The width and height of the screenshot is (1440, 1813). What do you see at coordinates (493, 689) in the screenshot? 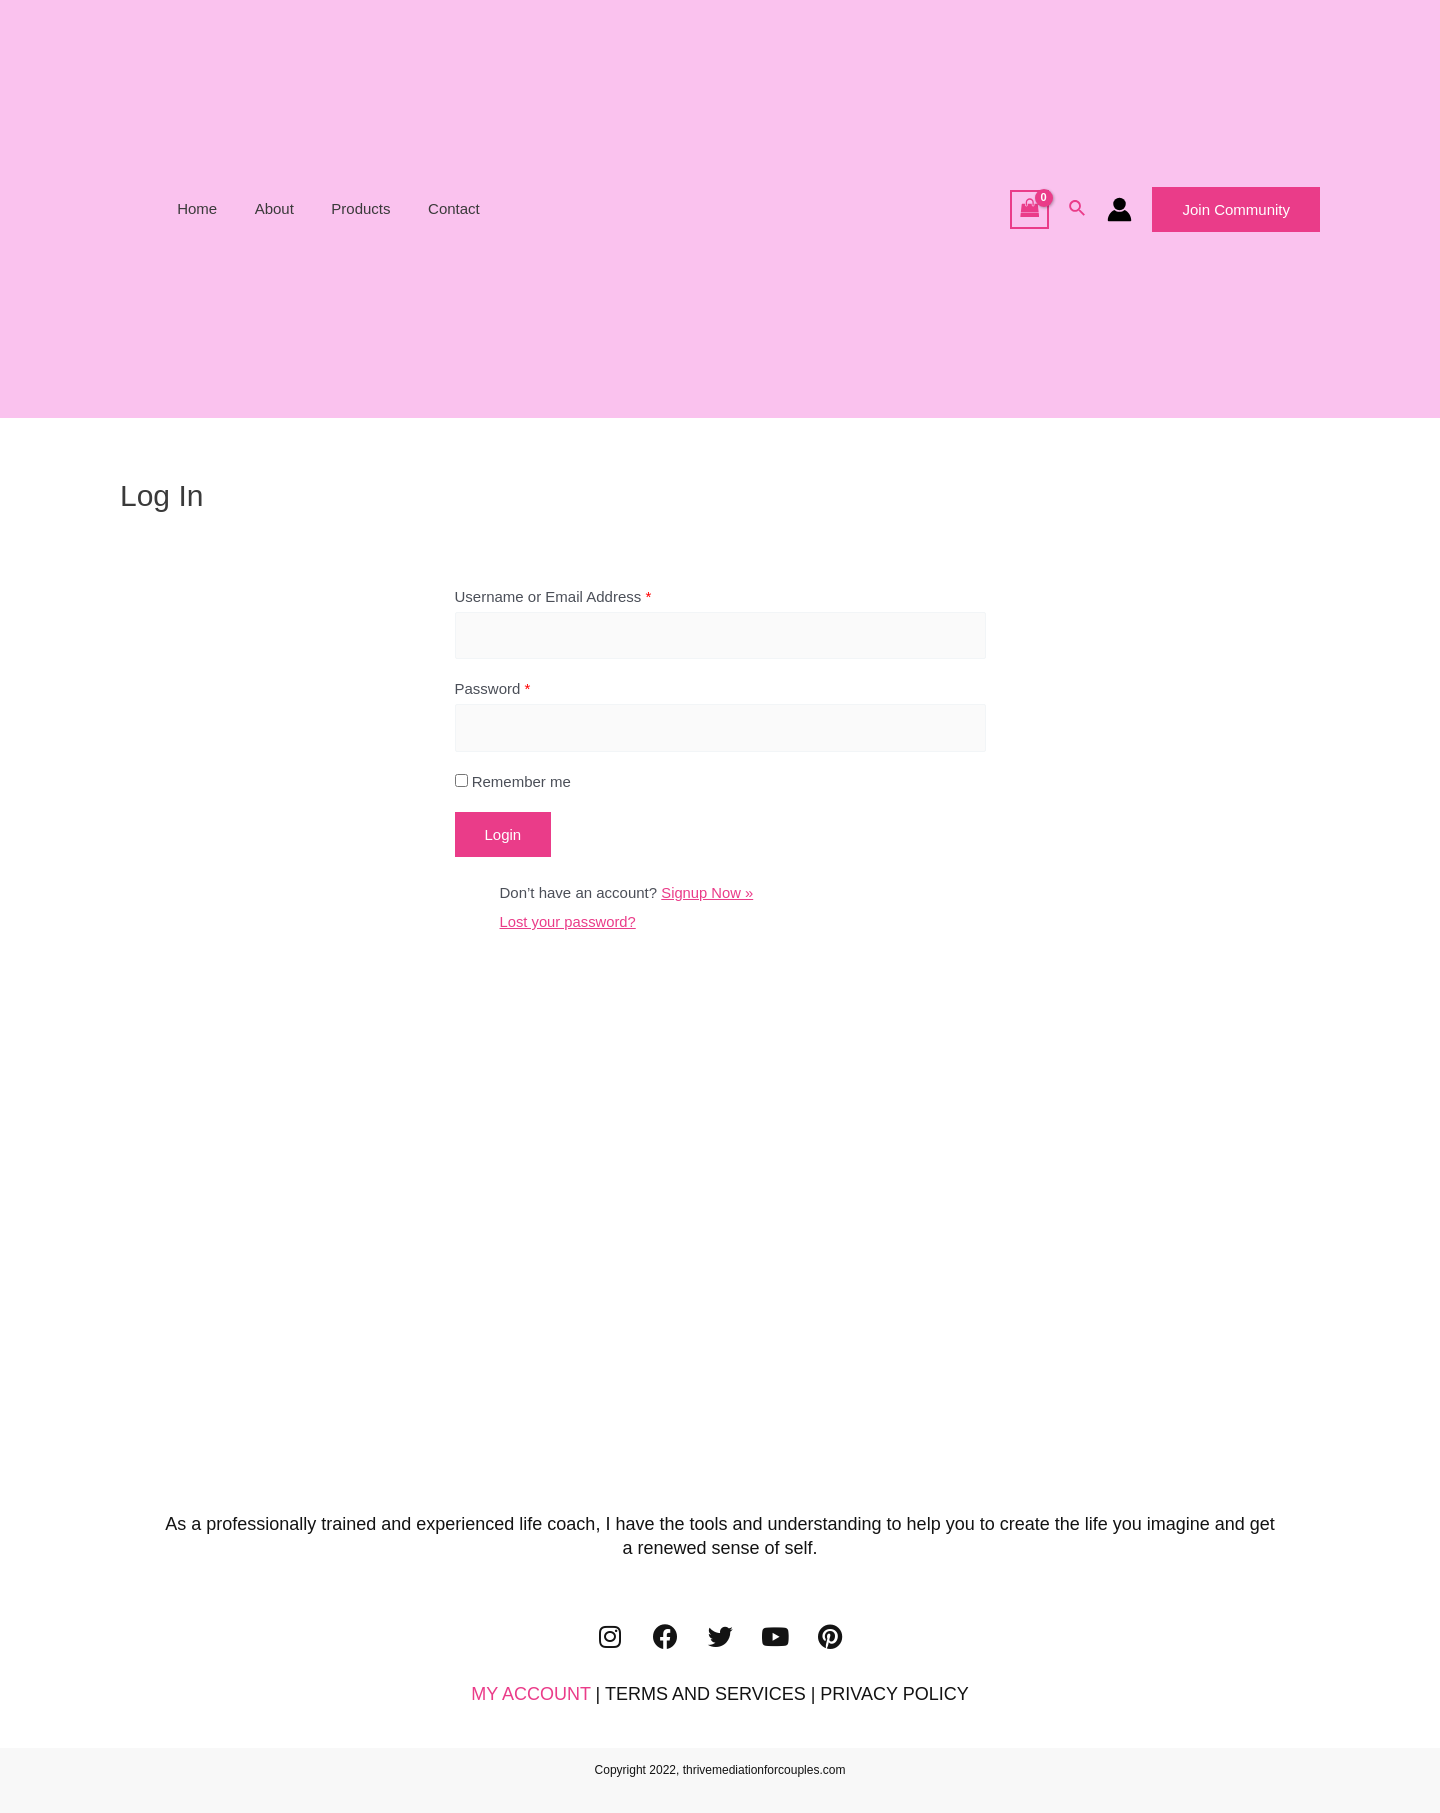
I see `Password` at bounding box center [493, 689].